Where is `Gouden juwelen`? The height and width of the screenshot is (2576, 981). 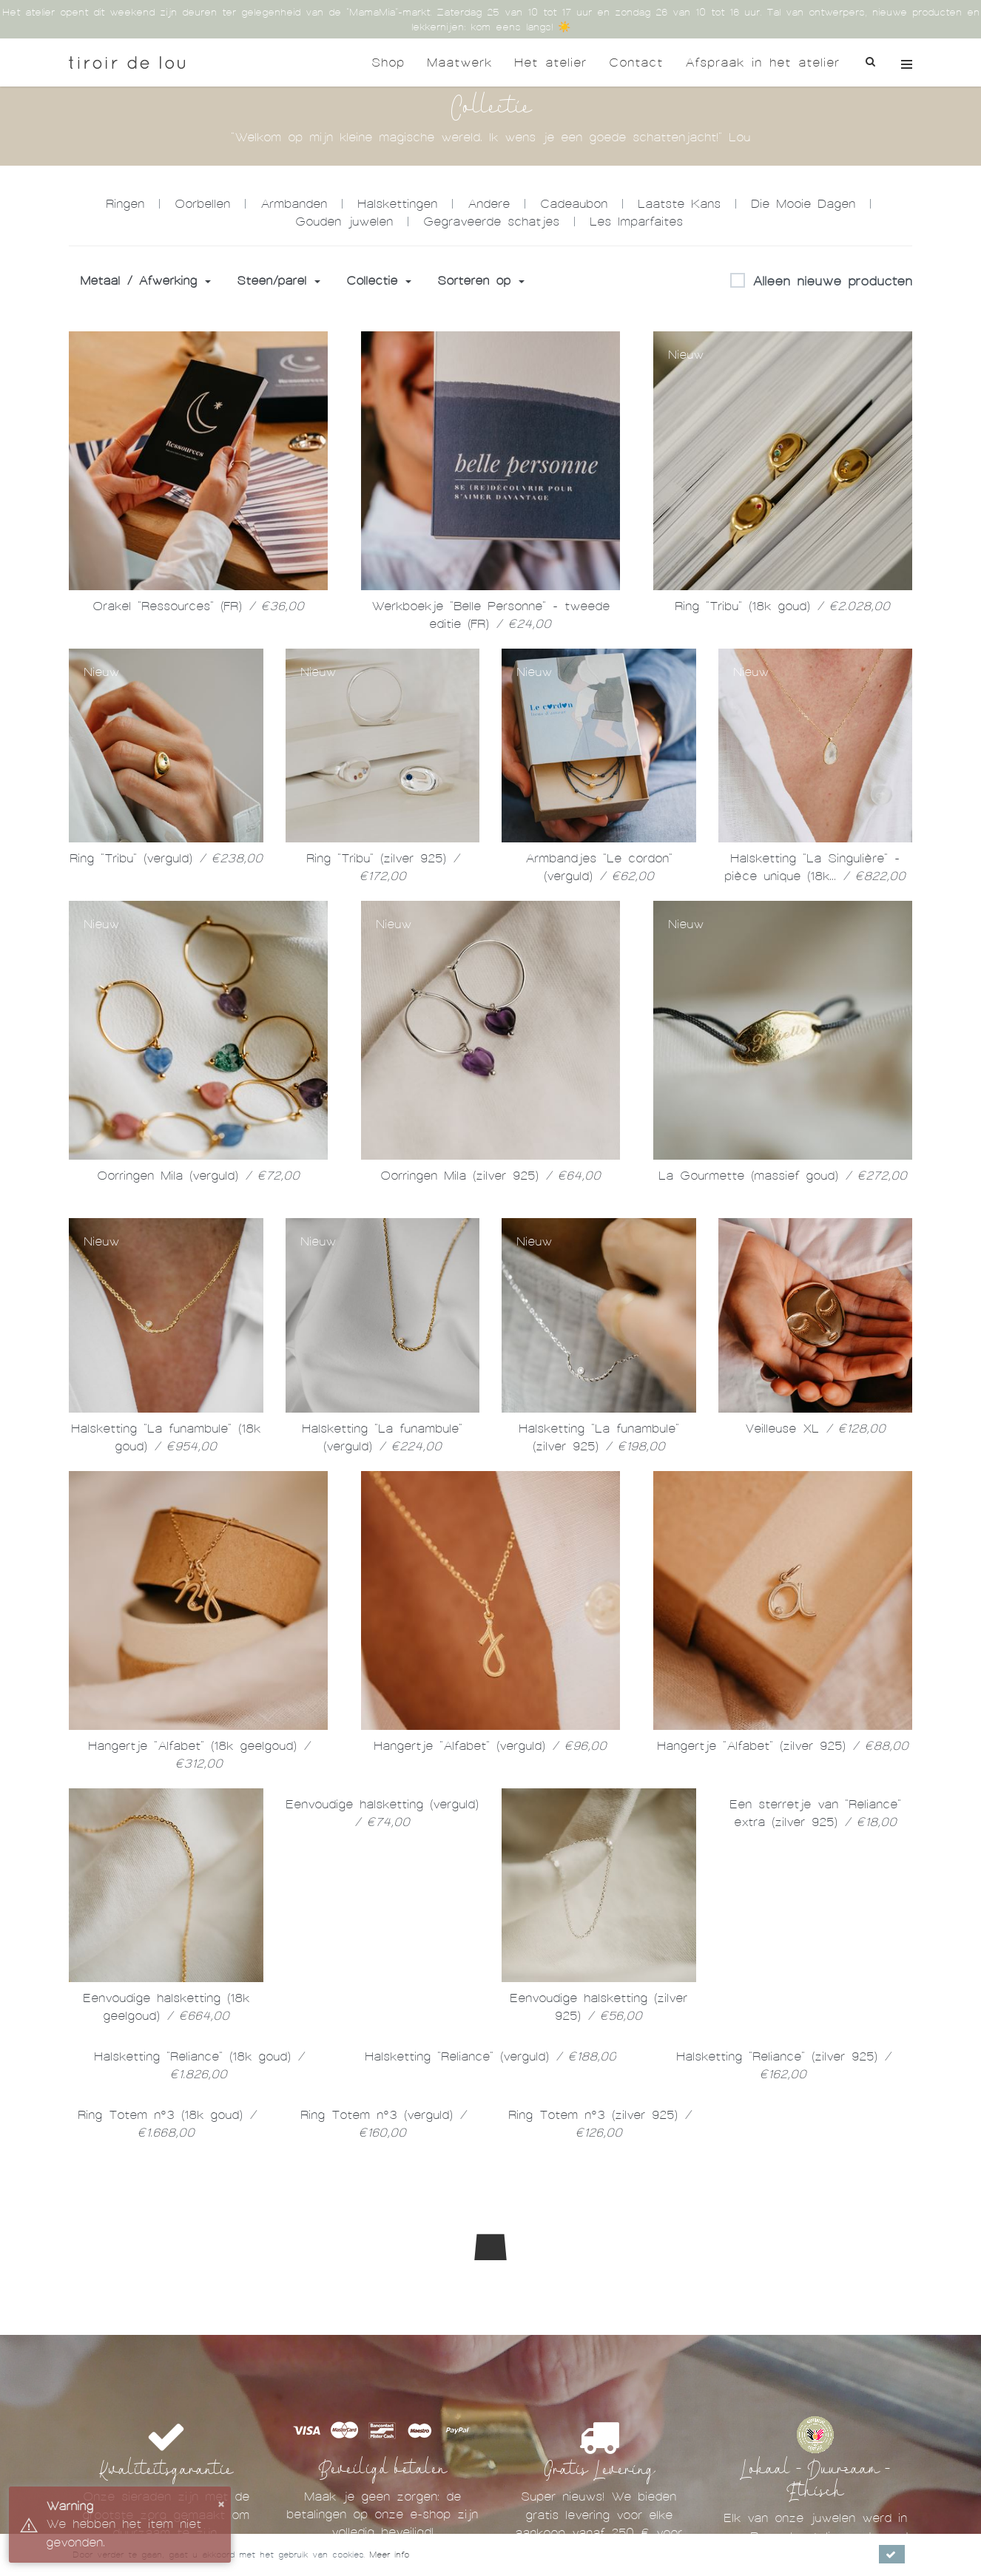 Gouden juwelen is located at coordinates (344, 221).